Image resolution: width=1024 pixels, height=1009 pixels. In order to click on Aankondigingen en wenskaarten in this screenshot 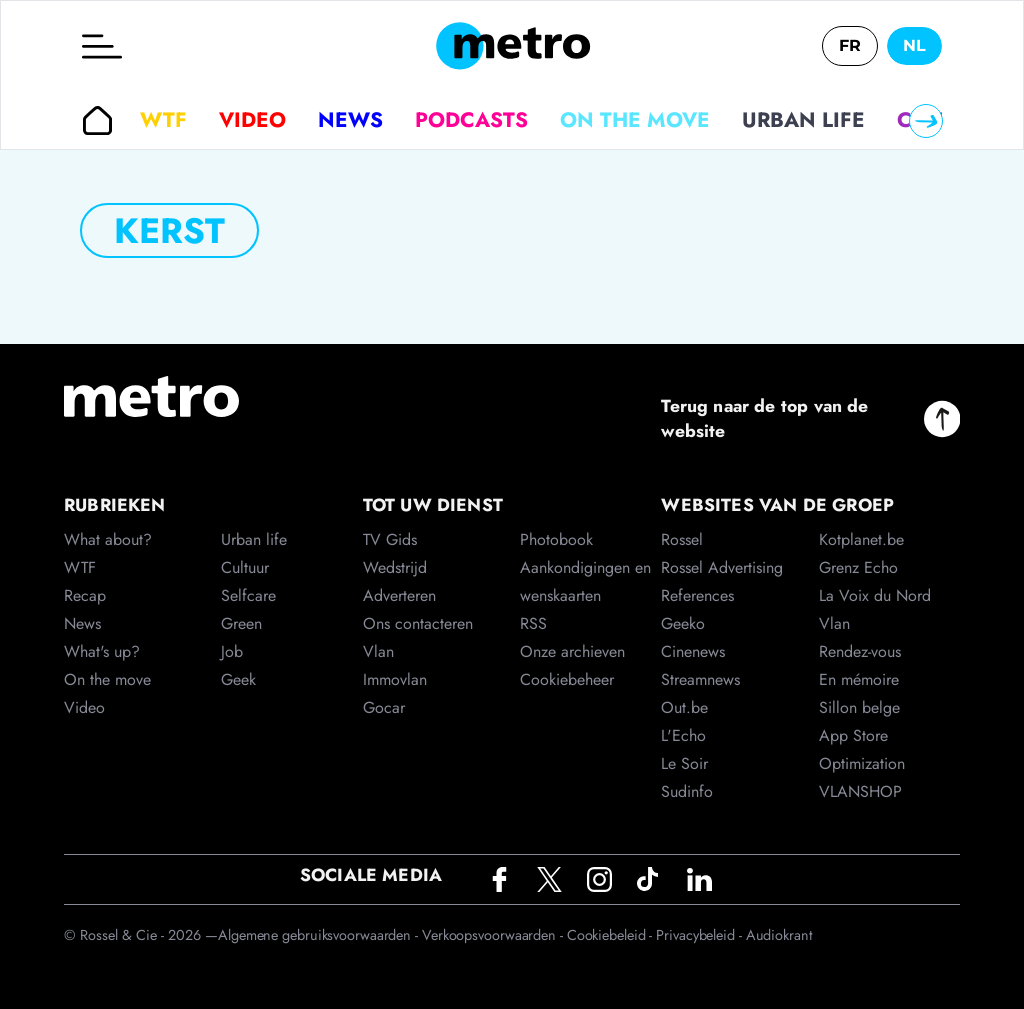, I will do `click(585, 581)`.